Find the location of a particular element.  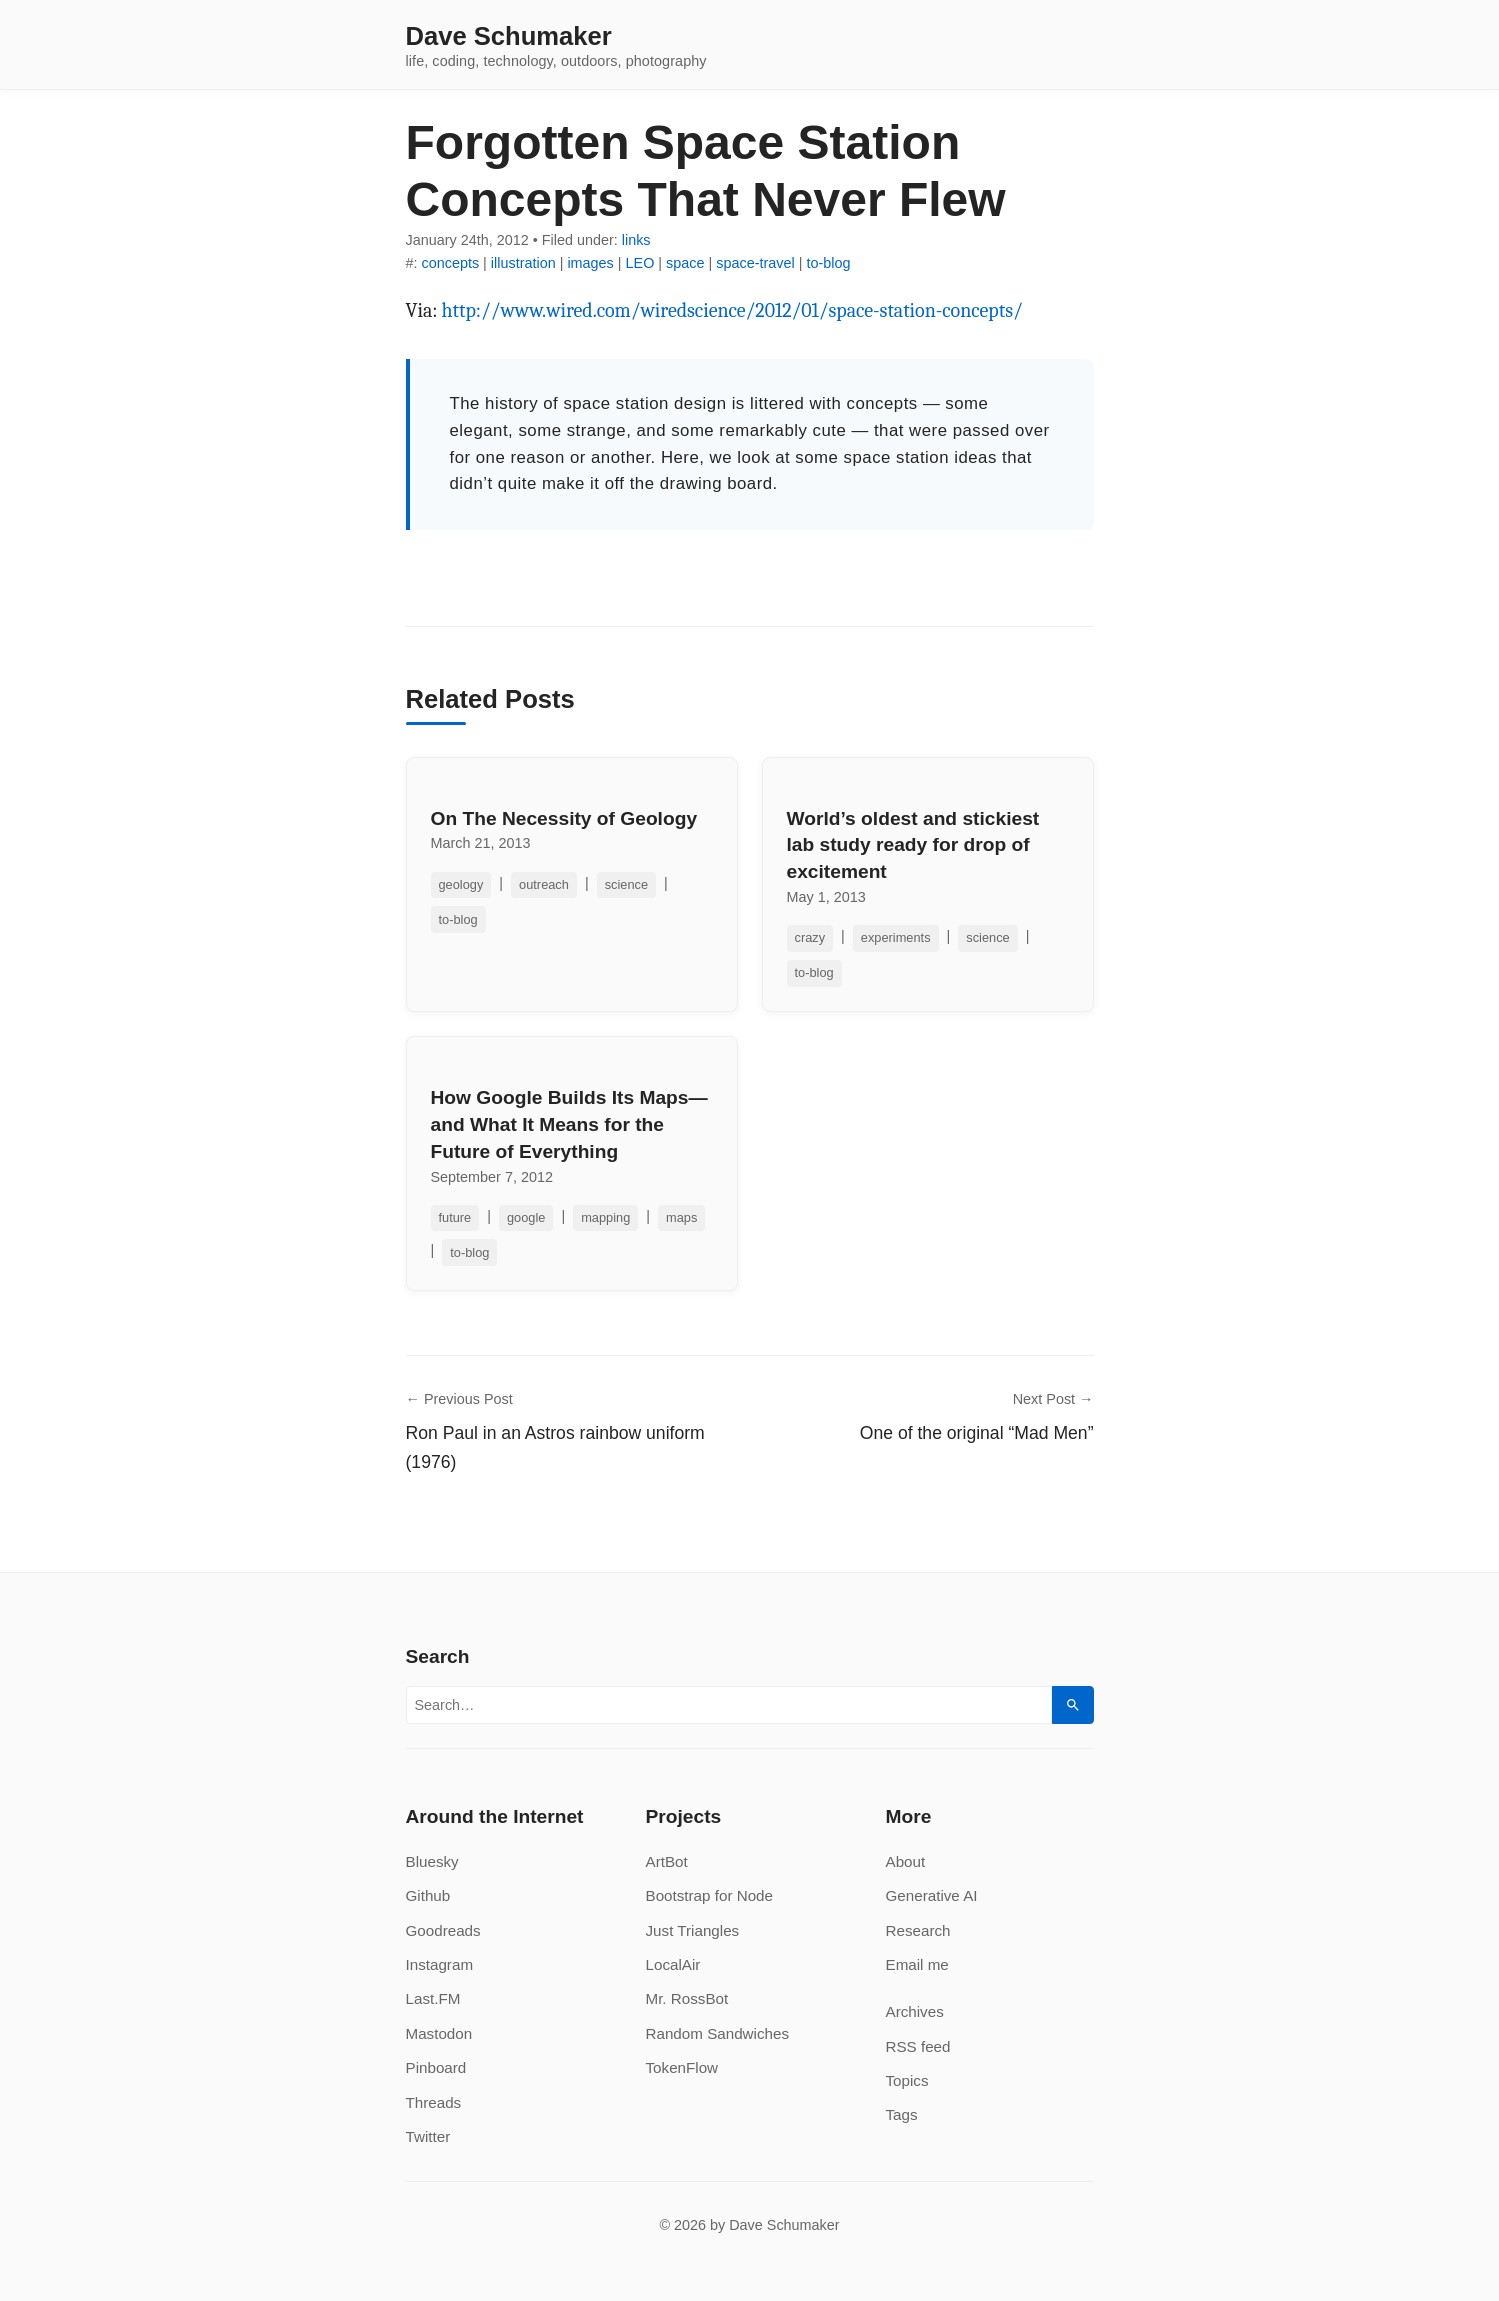

Instagram is located at coordinates (440, 1964).